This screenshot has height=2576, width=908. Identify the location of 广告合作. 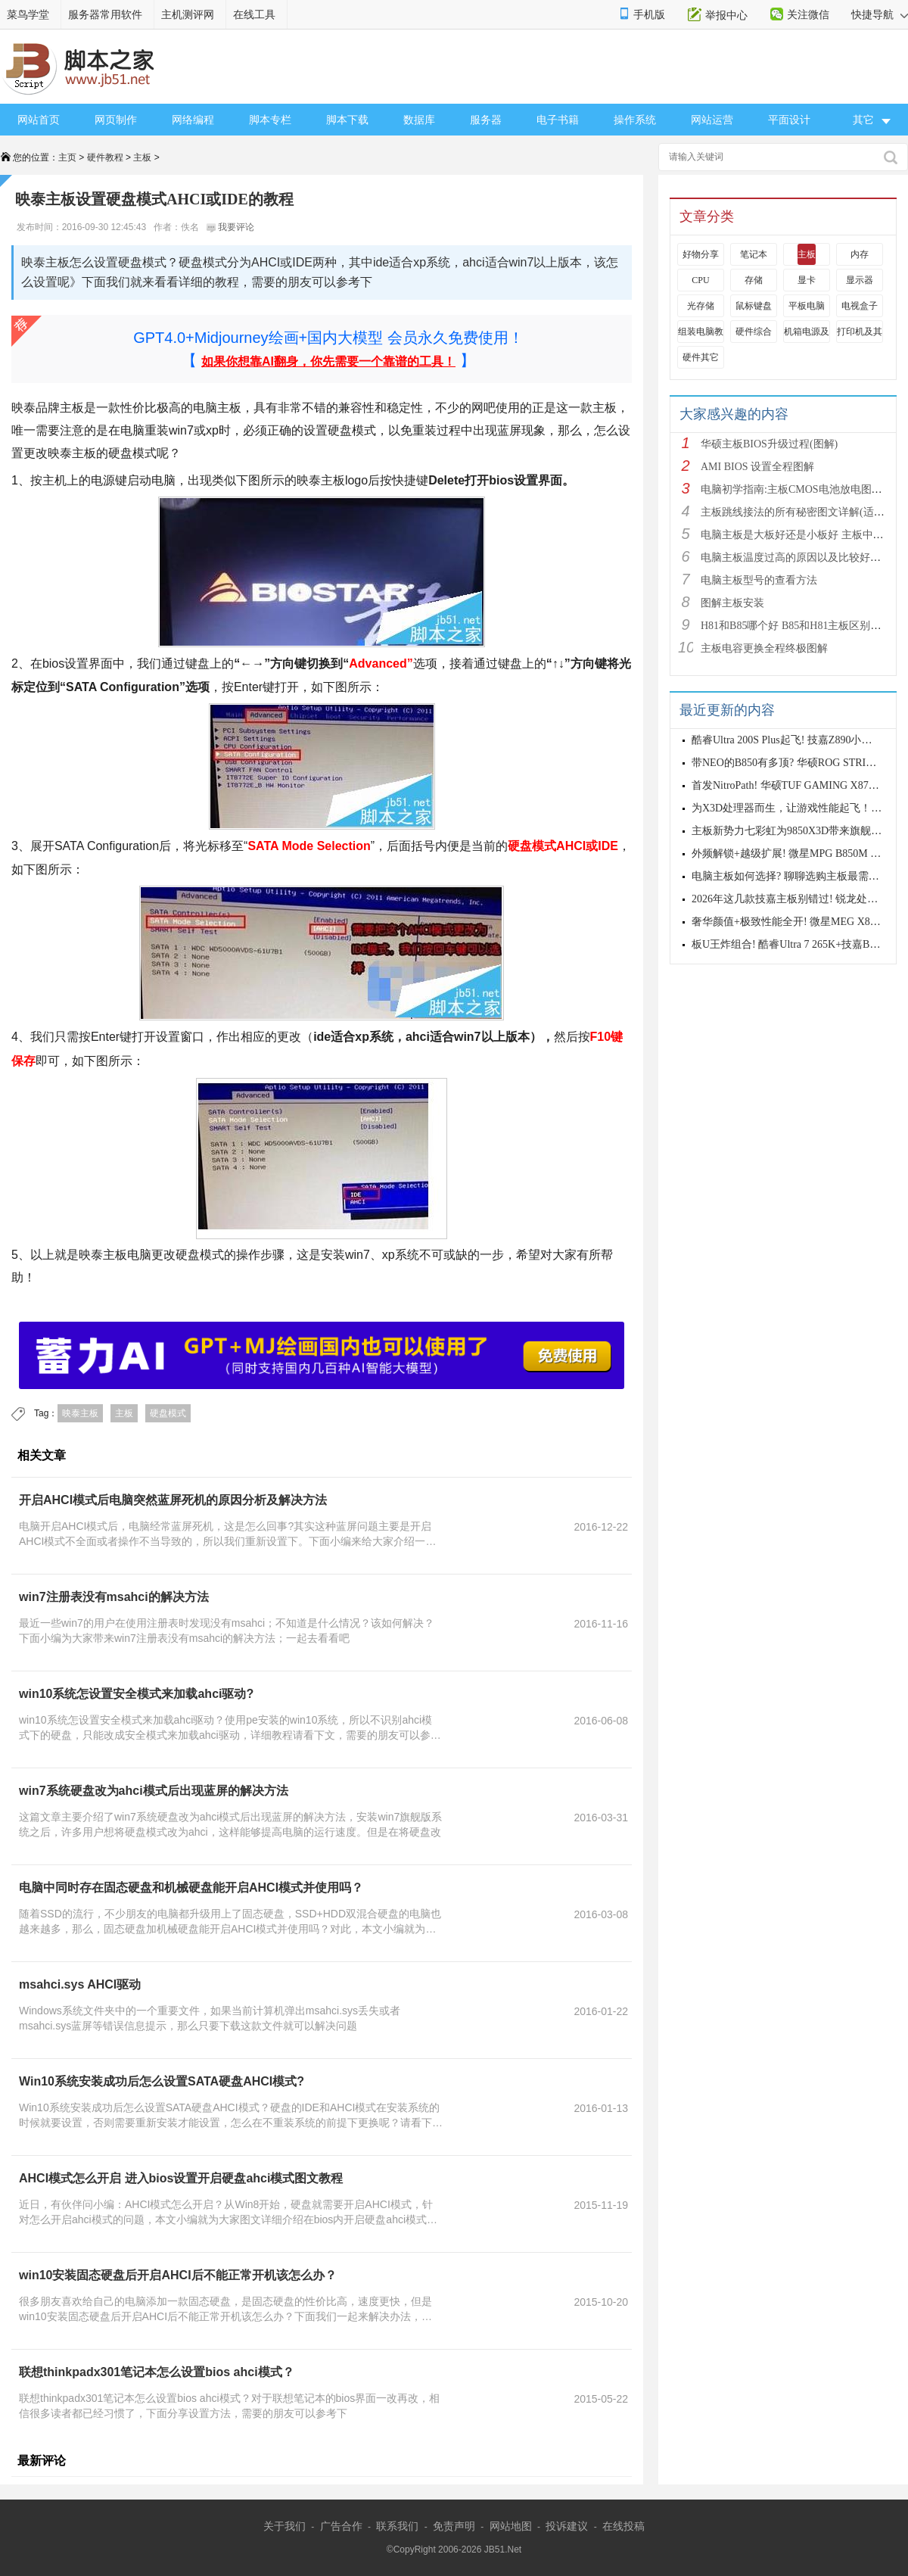
(341, 2526).